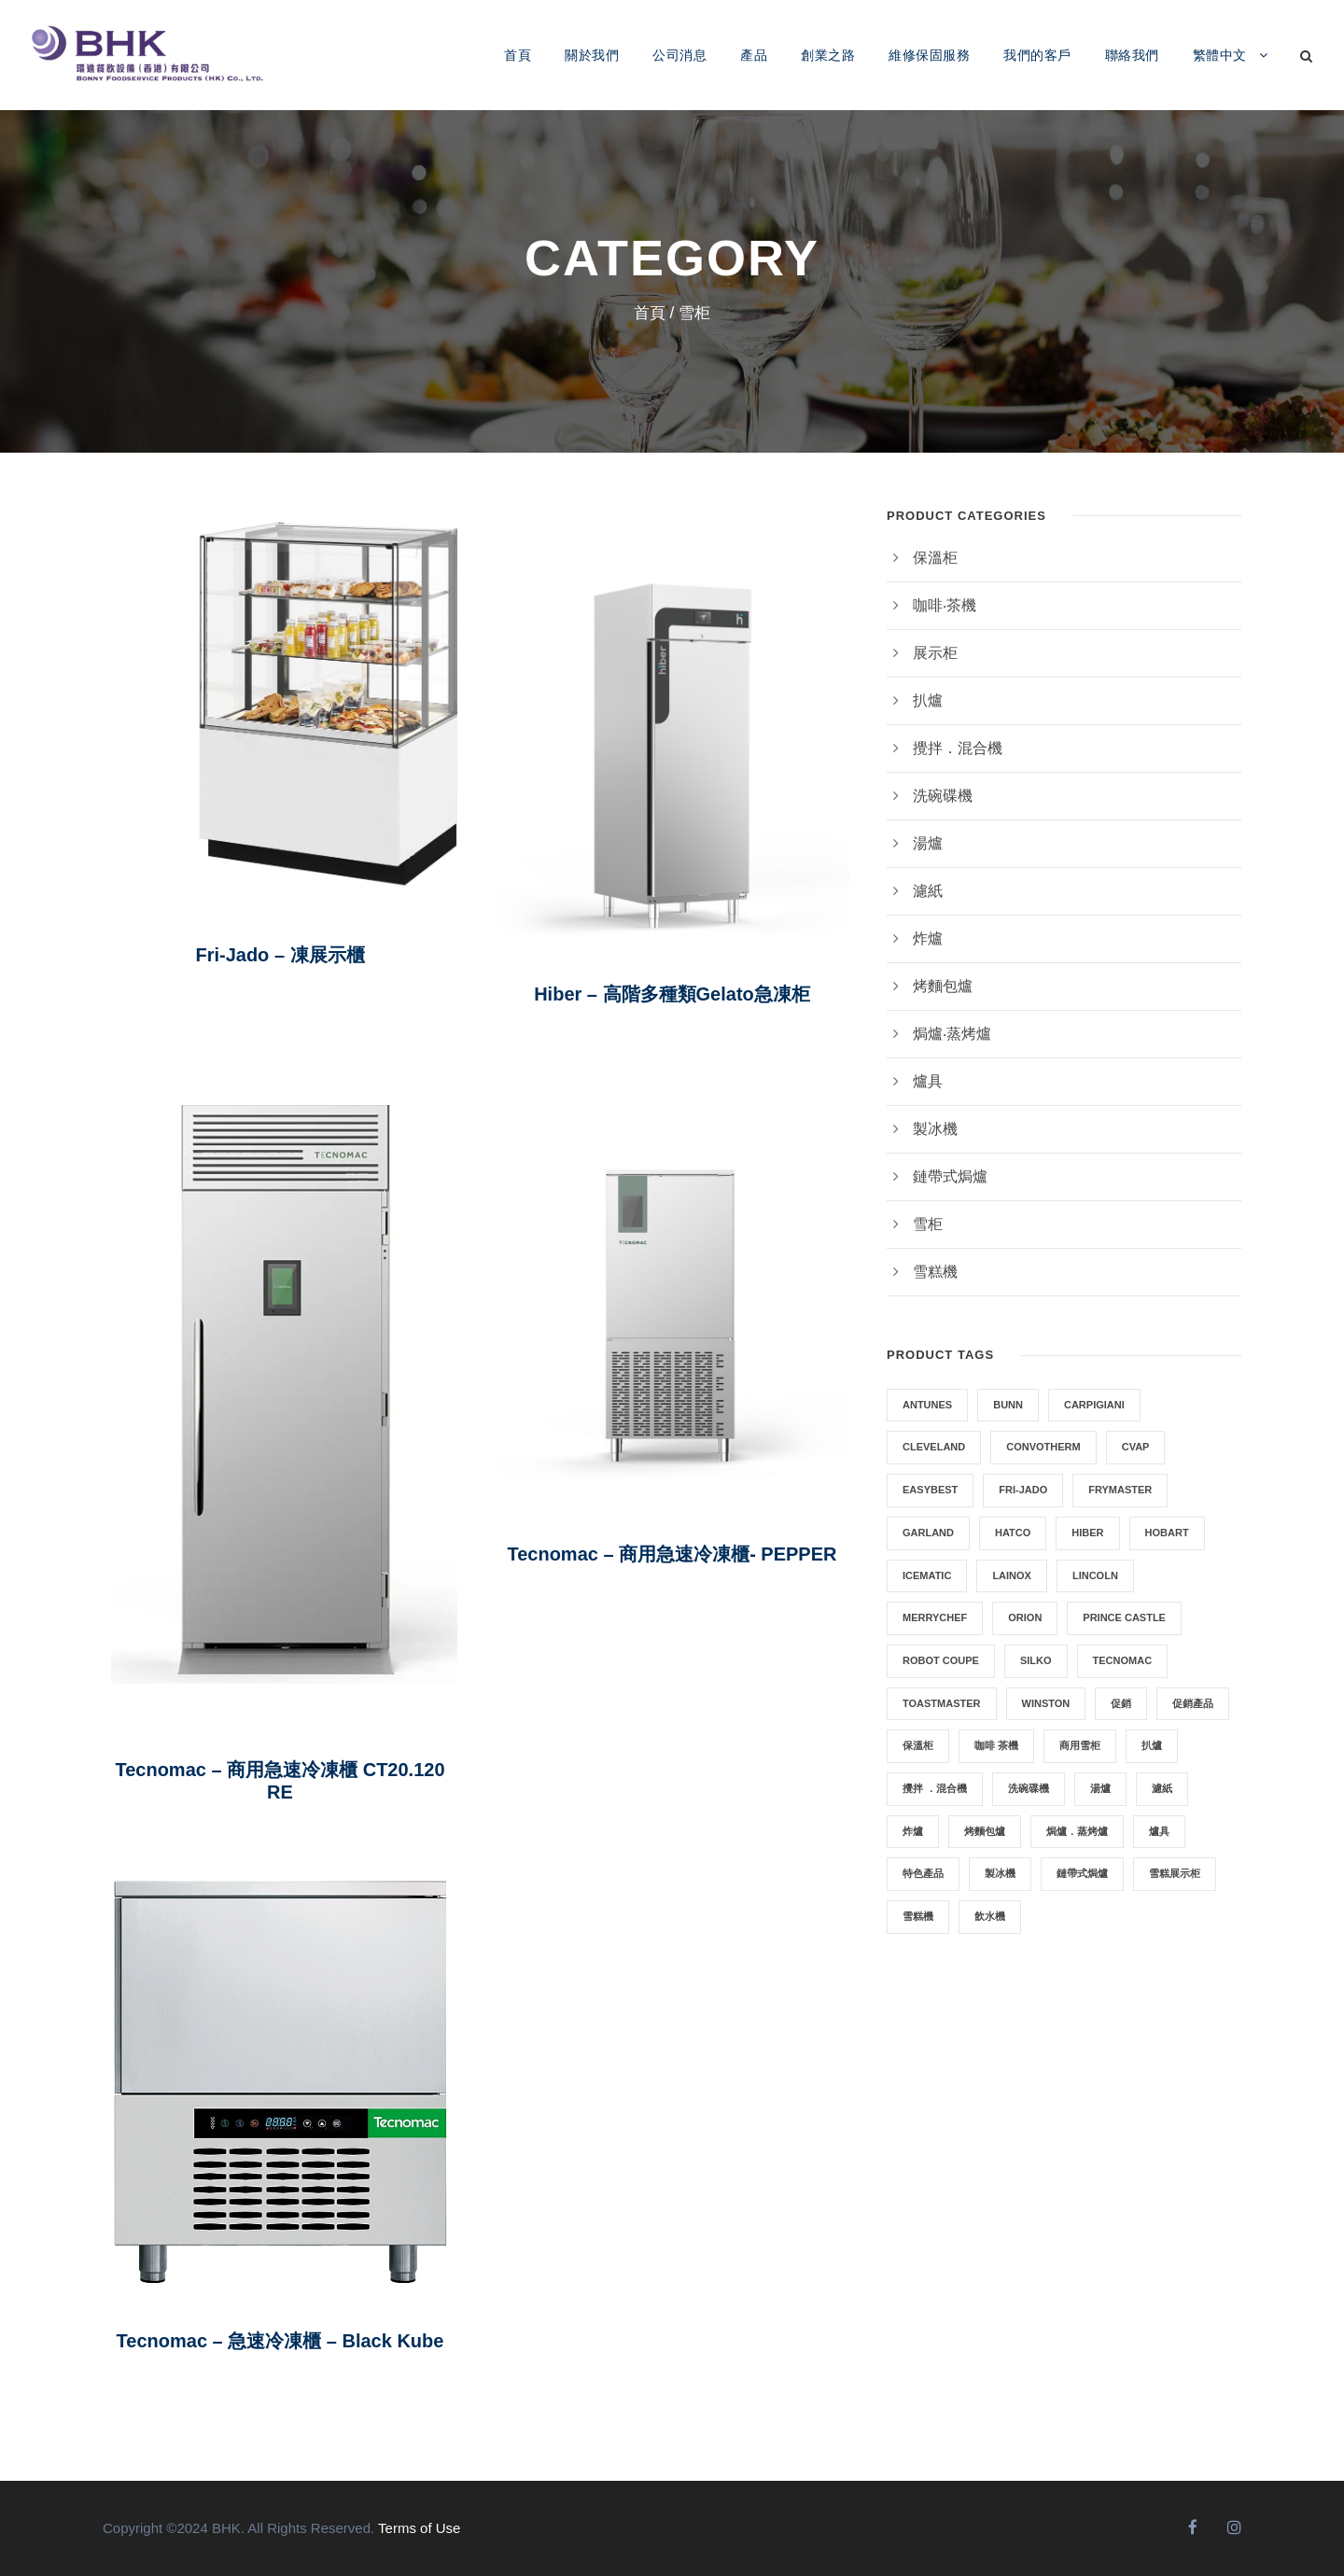  I want to click on Tecnomac – 商用急速冷凍櫃- PEPPER, so click(671, 1554).